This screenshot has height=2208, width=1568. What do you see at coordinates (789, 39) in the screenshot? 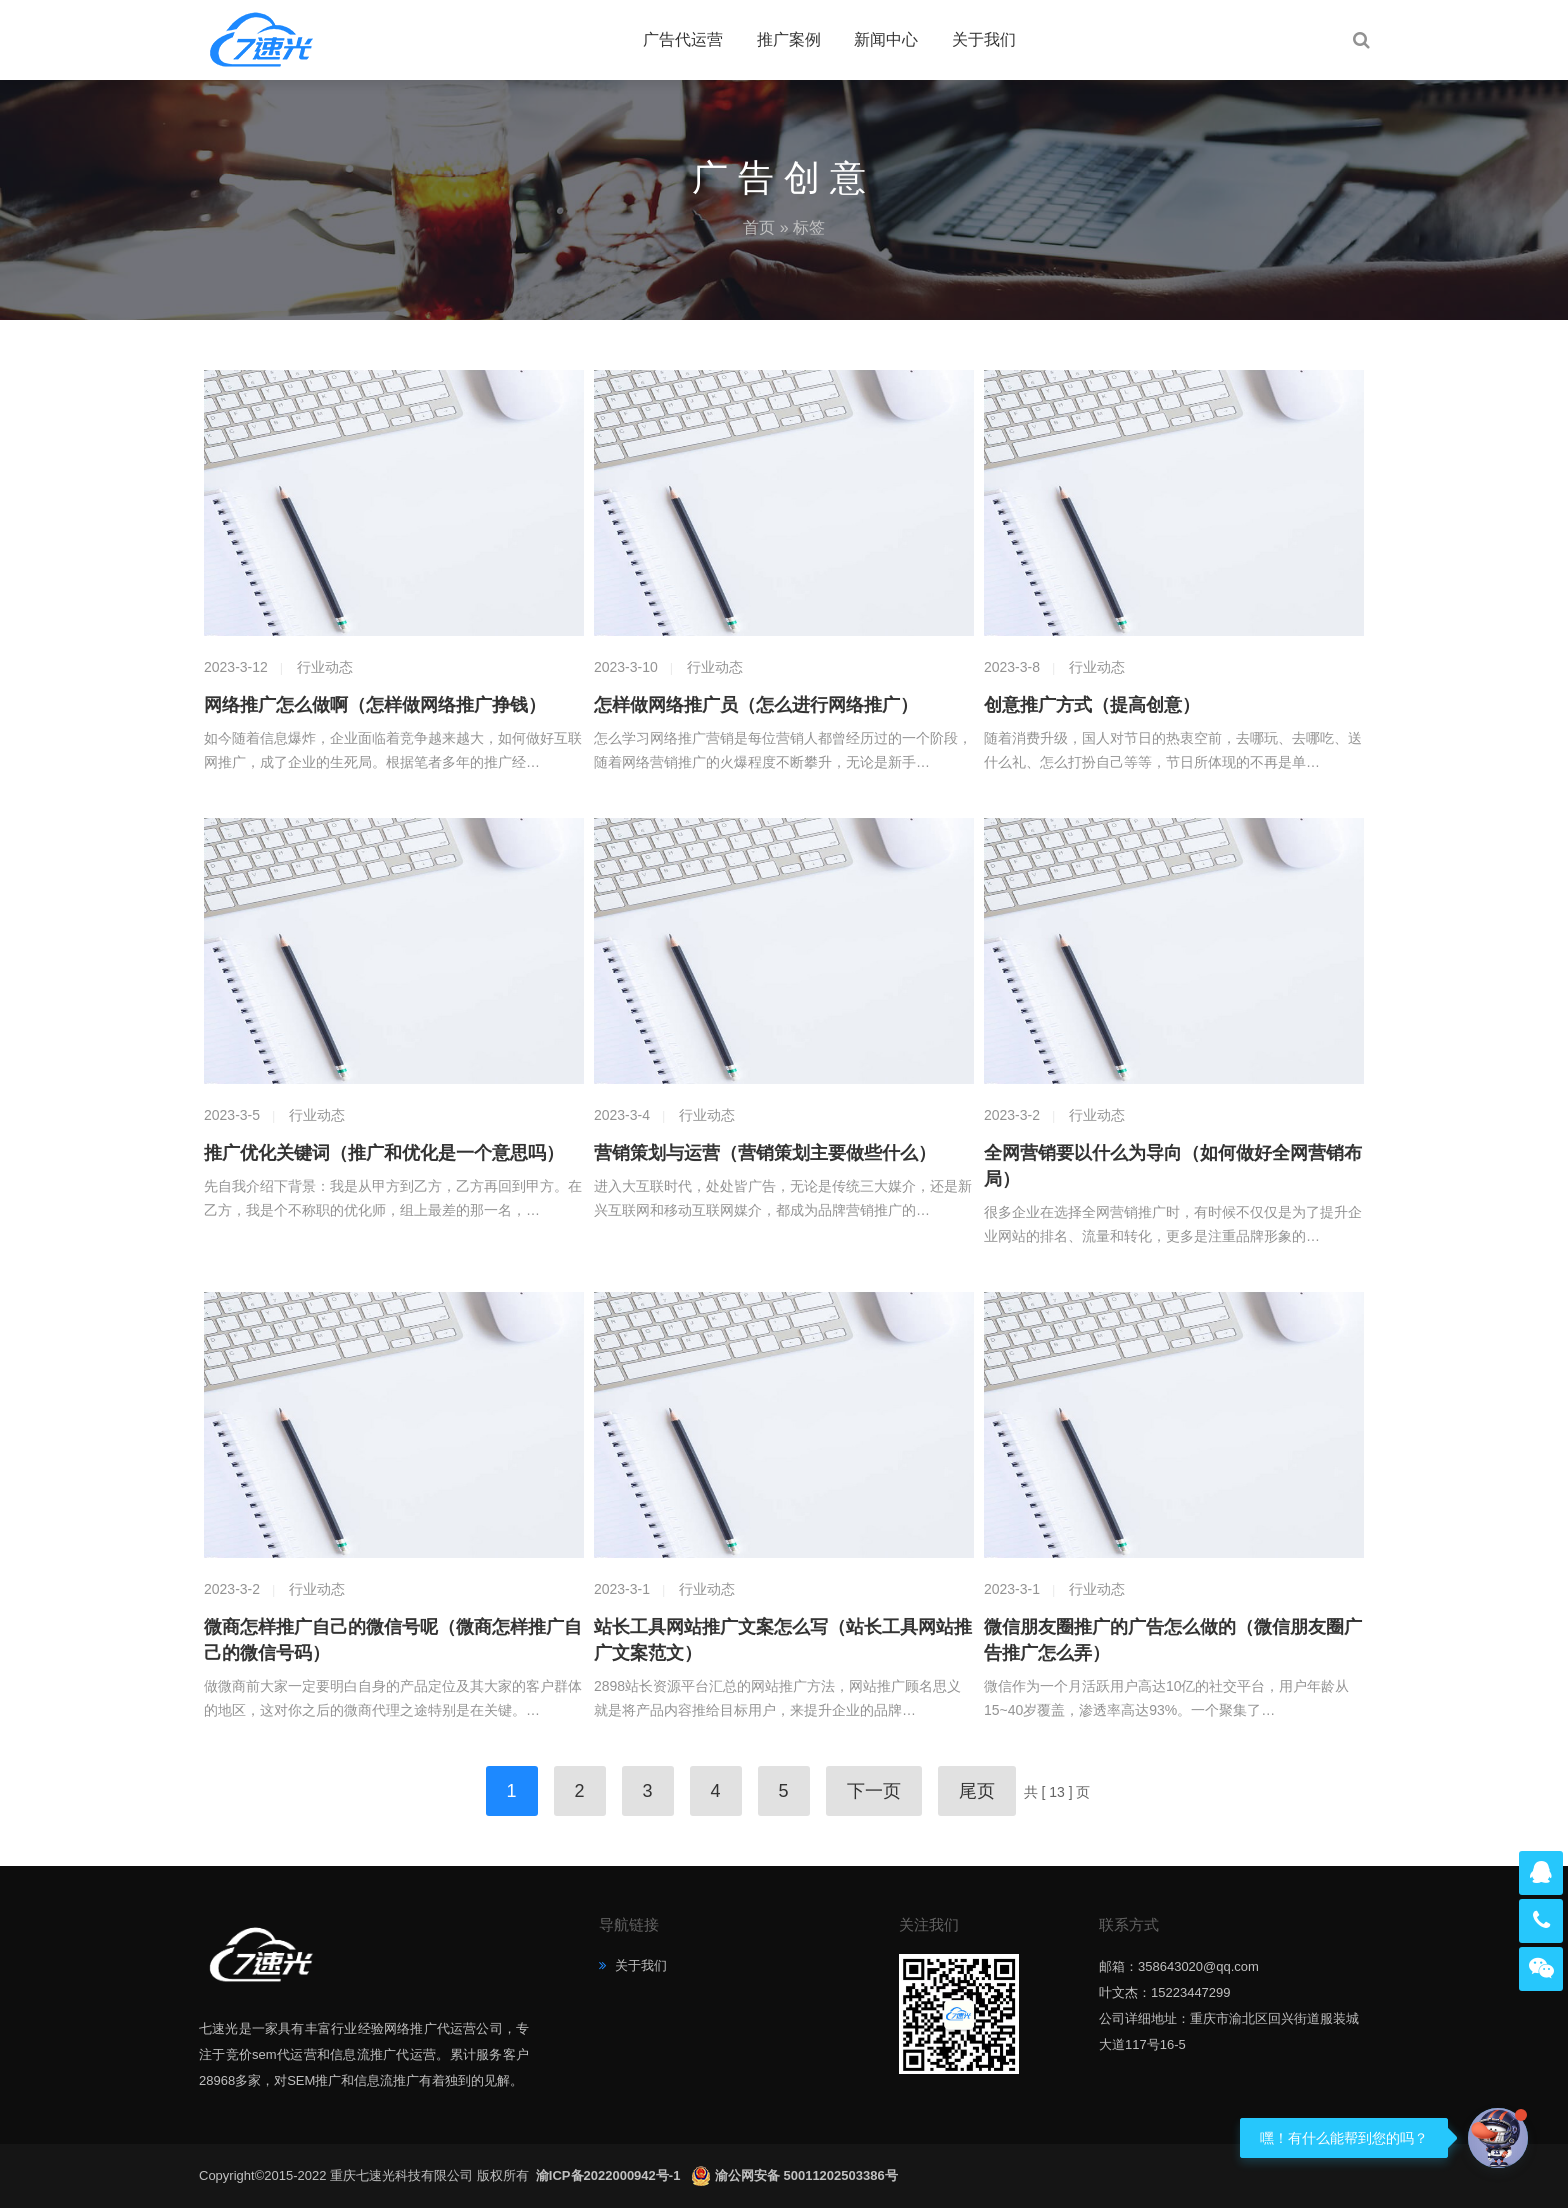
I see `推广案例` at bounding box center [789, 39].